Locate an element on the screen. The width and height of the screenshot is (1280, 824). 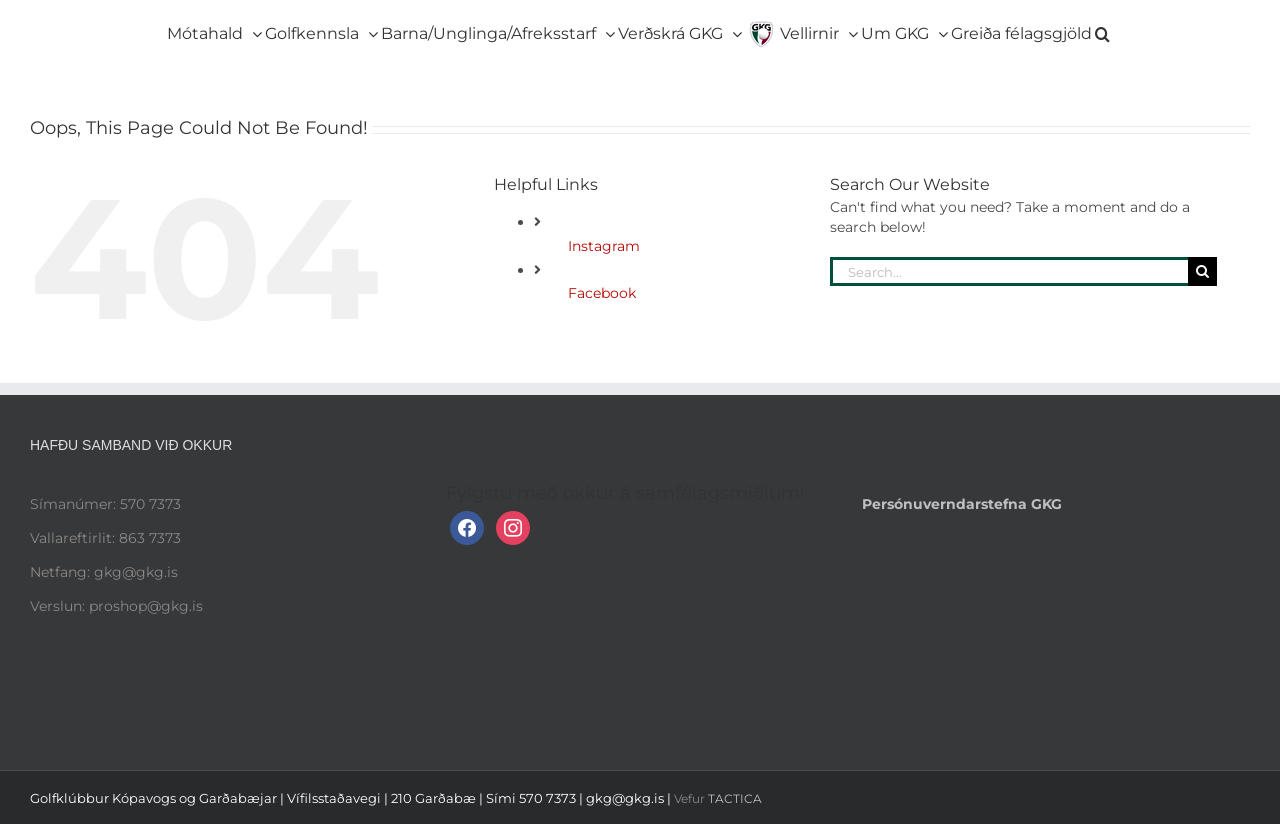
TACTICA is located at coordinates (735, 798).